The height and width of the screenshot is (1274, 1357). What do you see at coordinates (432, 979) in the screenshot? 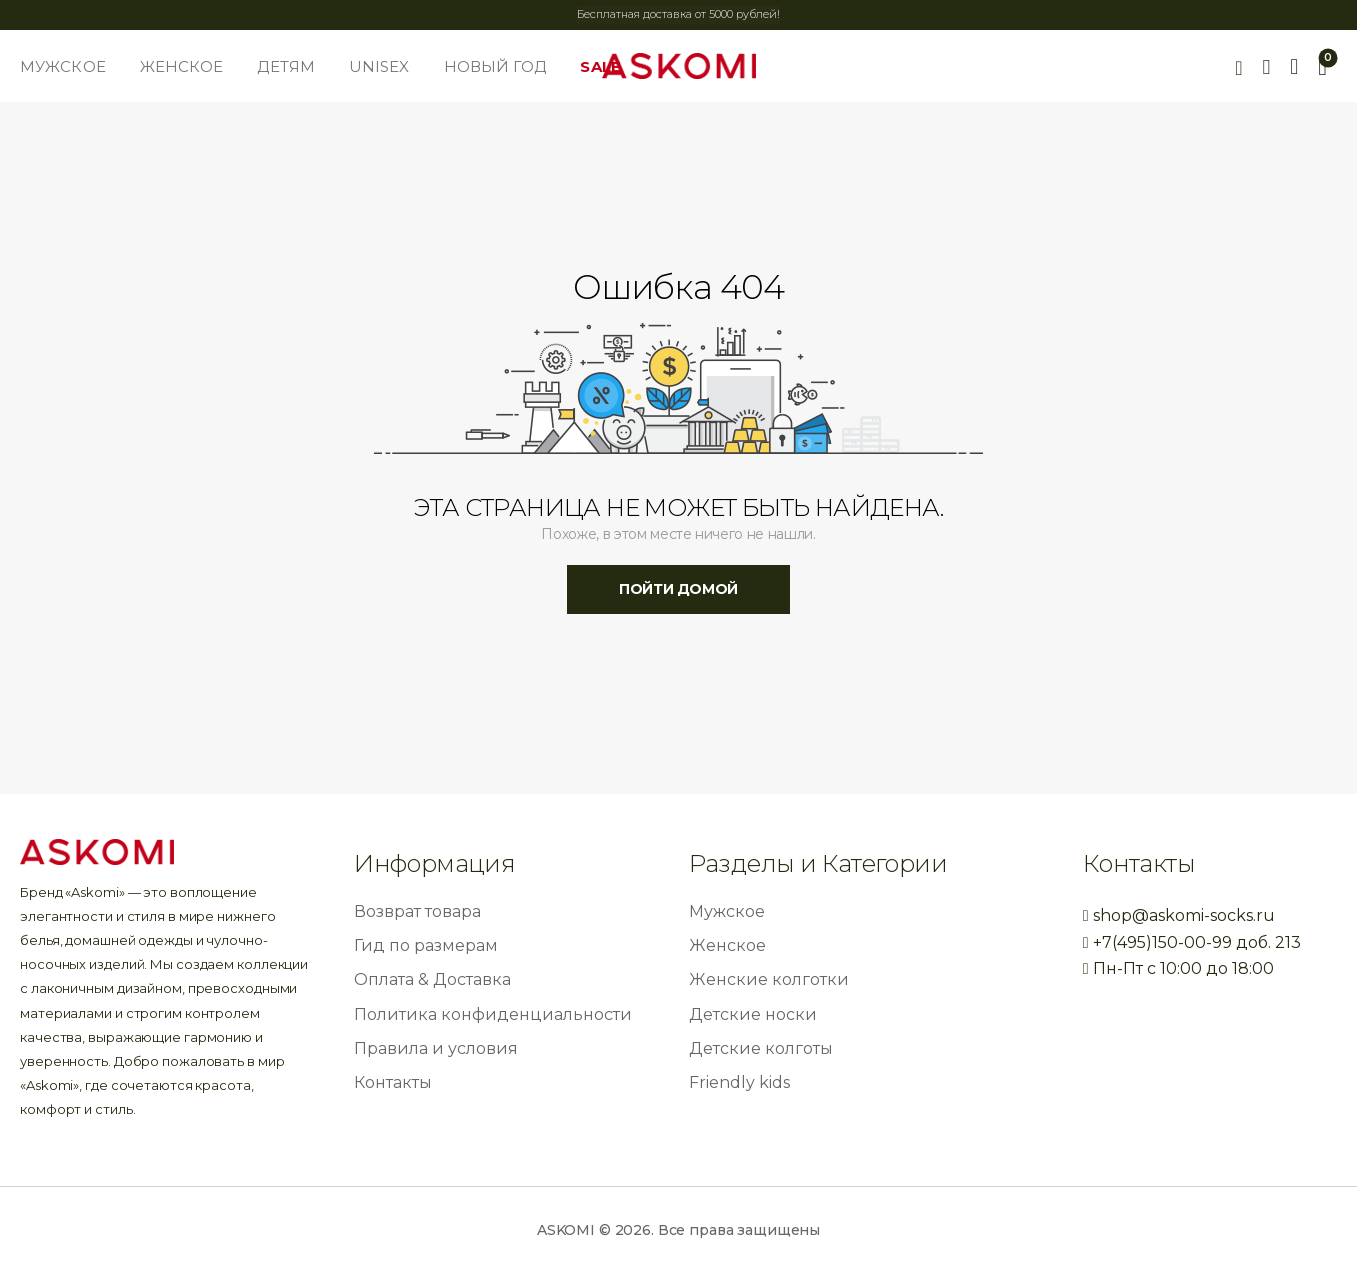
I see `Оплата & Доставка` at bounding box center [432, 979].